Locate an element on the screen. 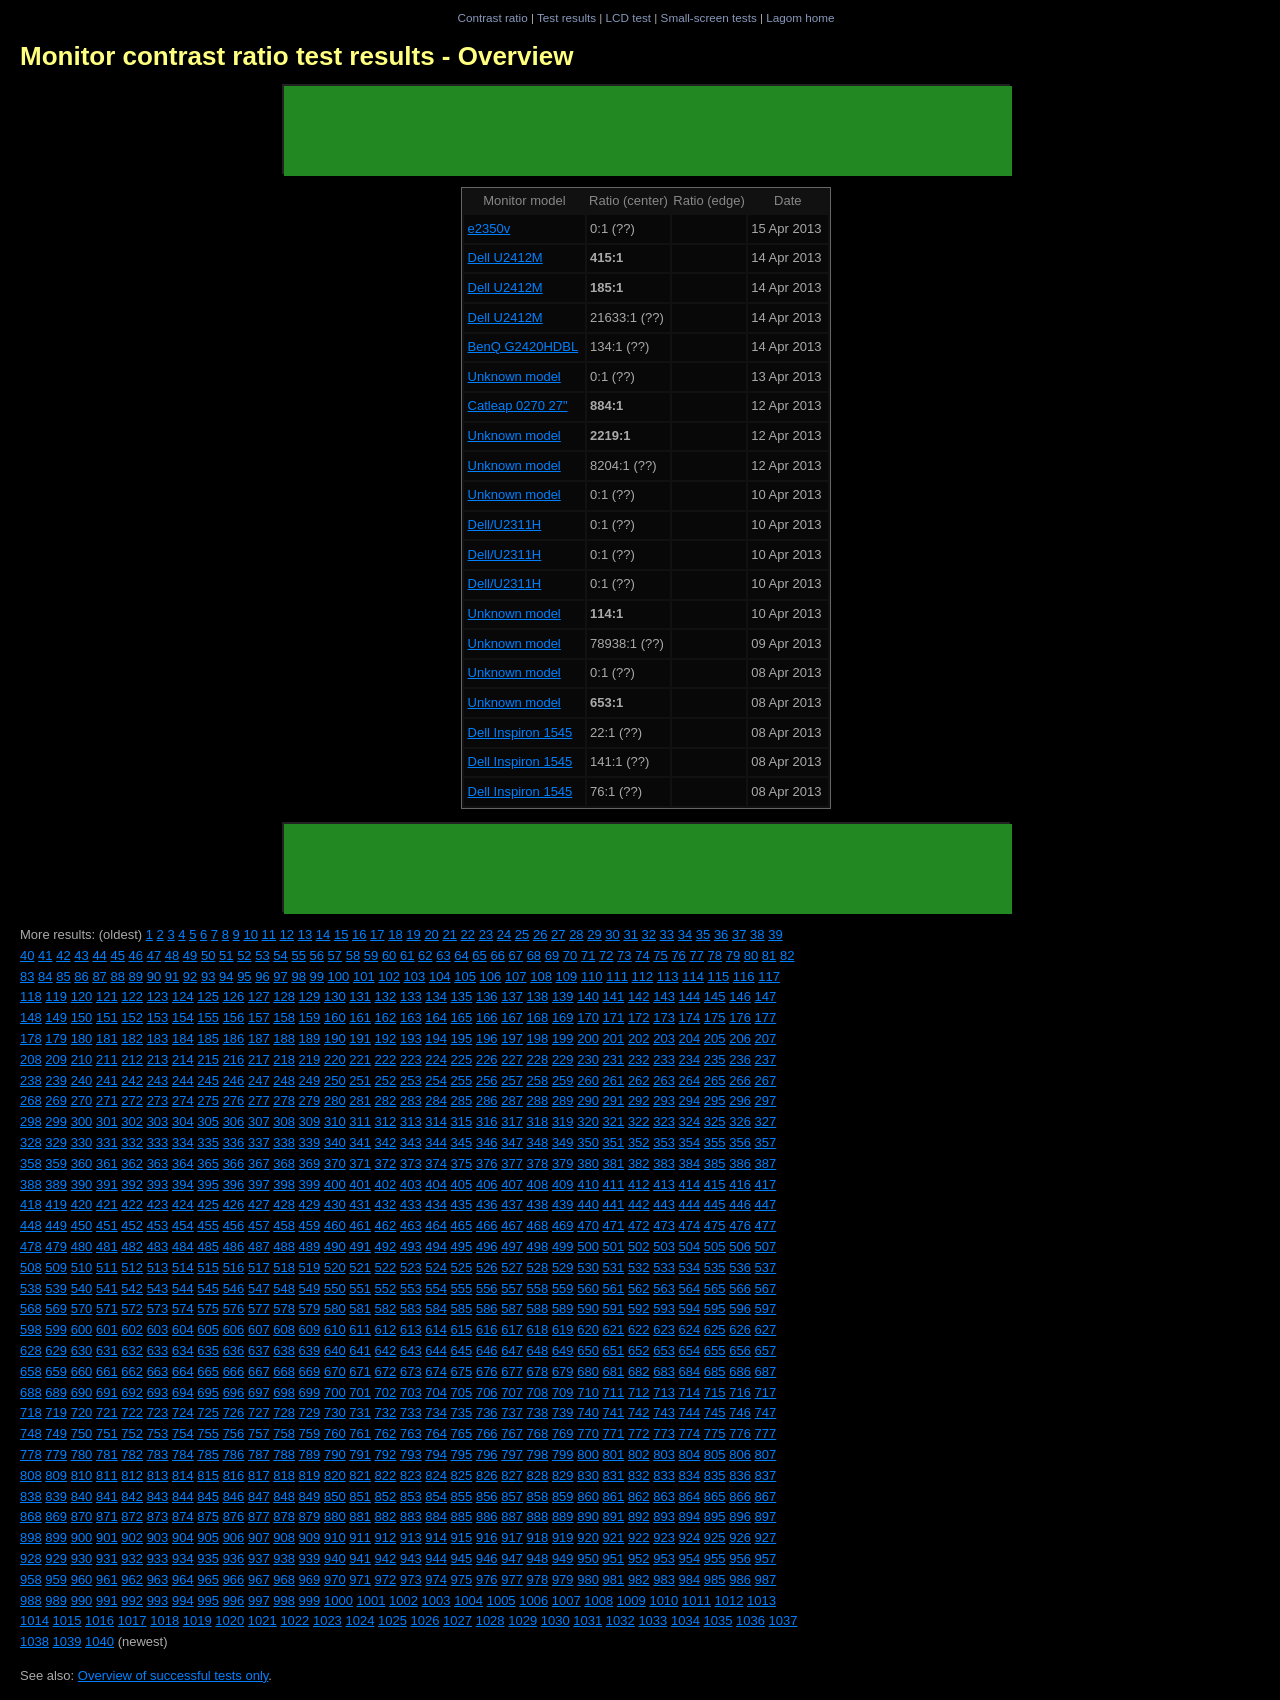 The height and width of the screenshot is (1700, 1280). 961 is located at coordinates (107, 1579).